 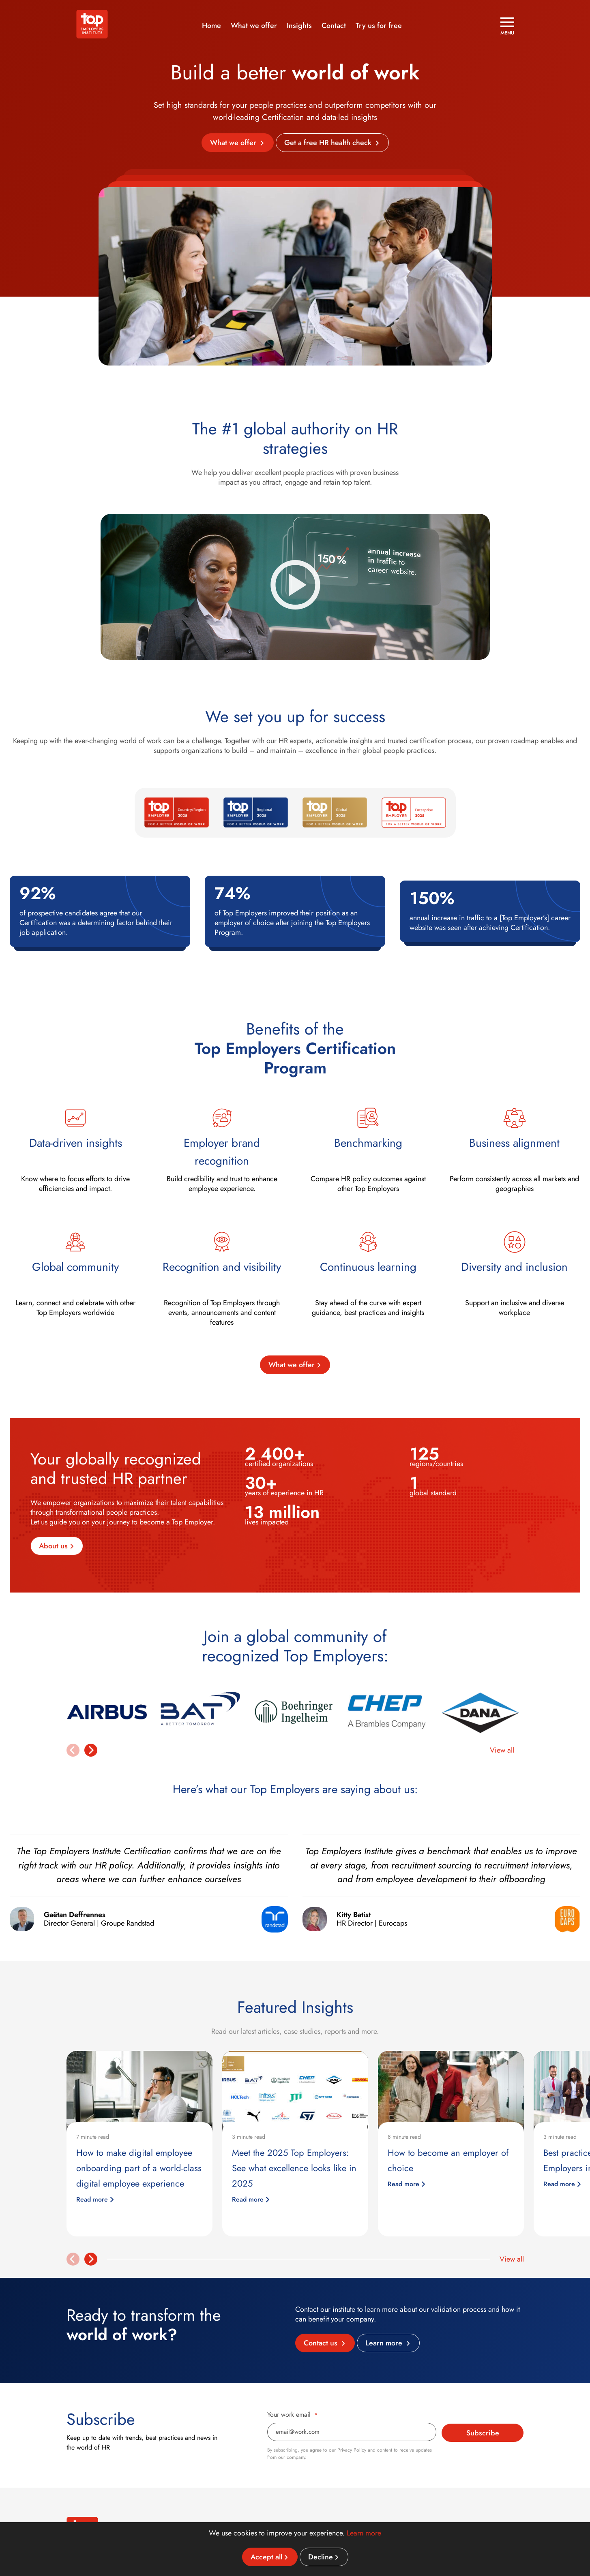 I want to click on Home, so click(x=211, y=25).